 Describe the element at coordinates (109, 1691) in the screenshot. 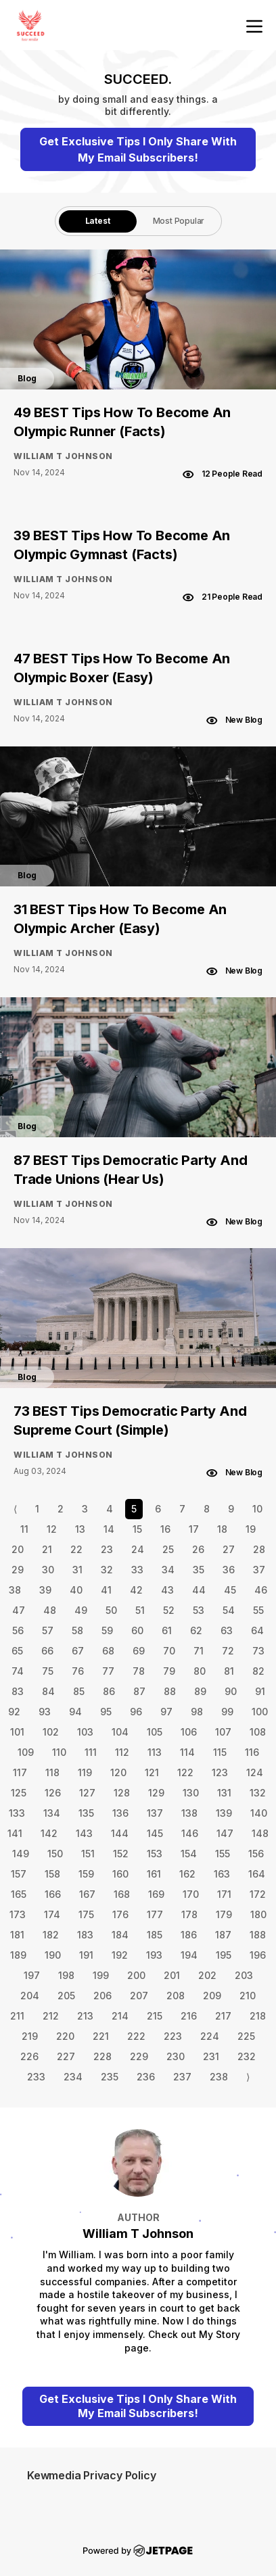

I see `86` at that location.